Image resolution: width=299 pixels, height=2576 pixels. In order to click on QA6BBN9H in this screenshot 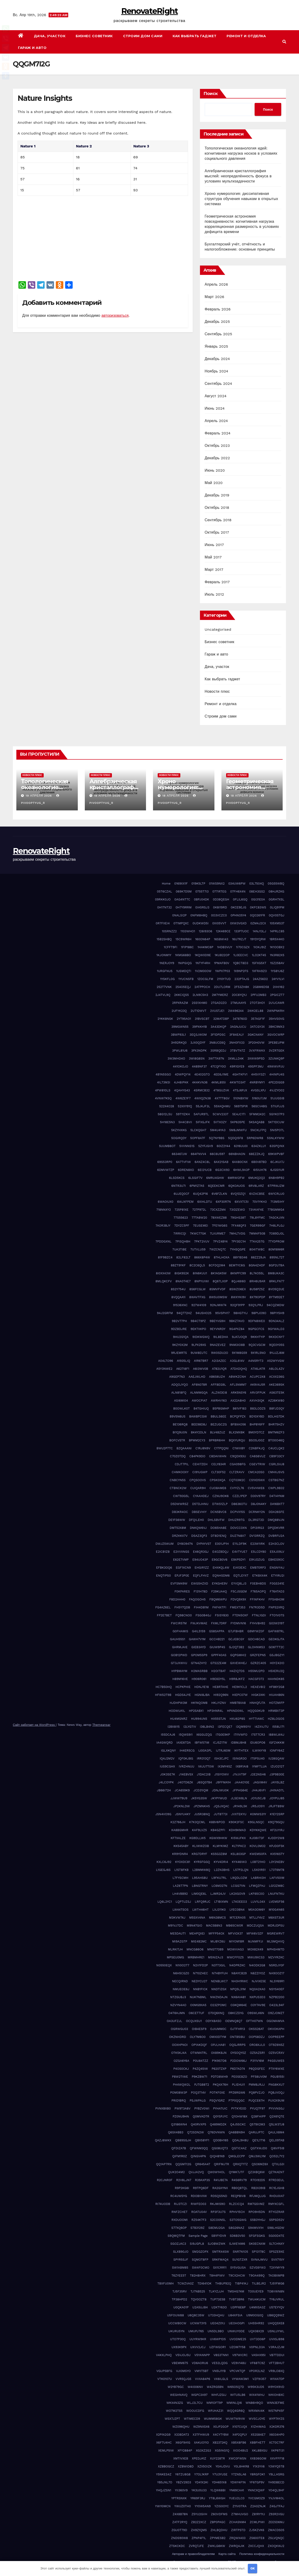, I will do `click(236, 2132)`.